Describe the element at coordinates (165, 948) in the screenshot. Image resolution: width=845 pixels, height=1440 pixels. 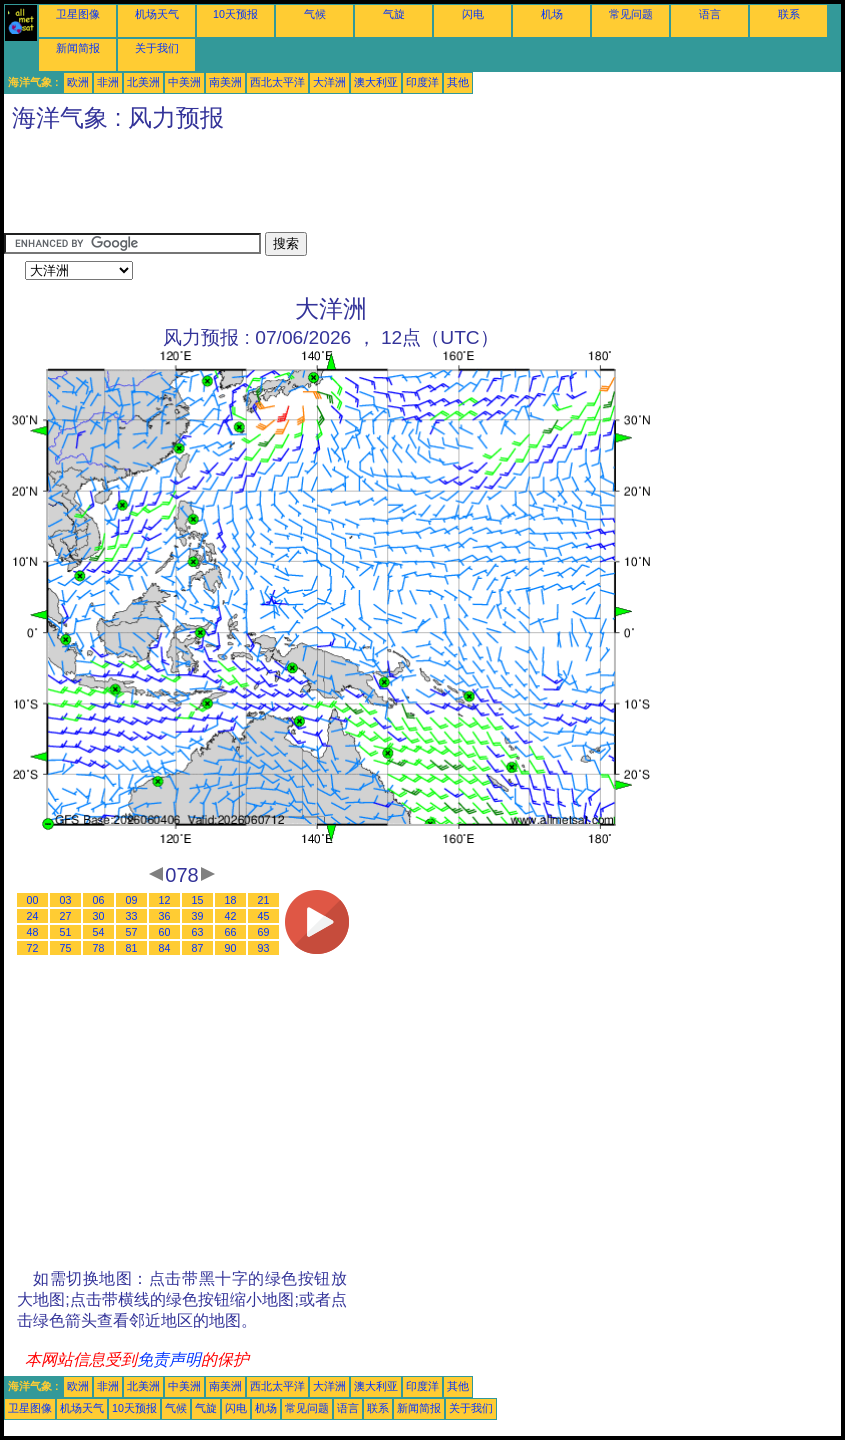
I see `84` at that location.